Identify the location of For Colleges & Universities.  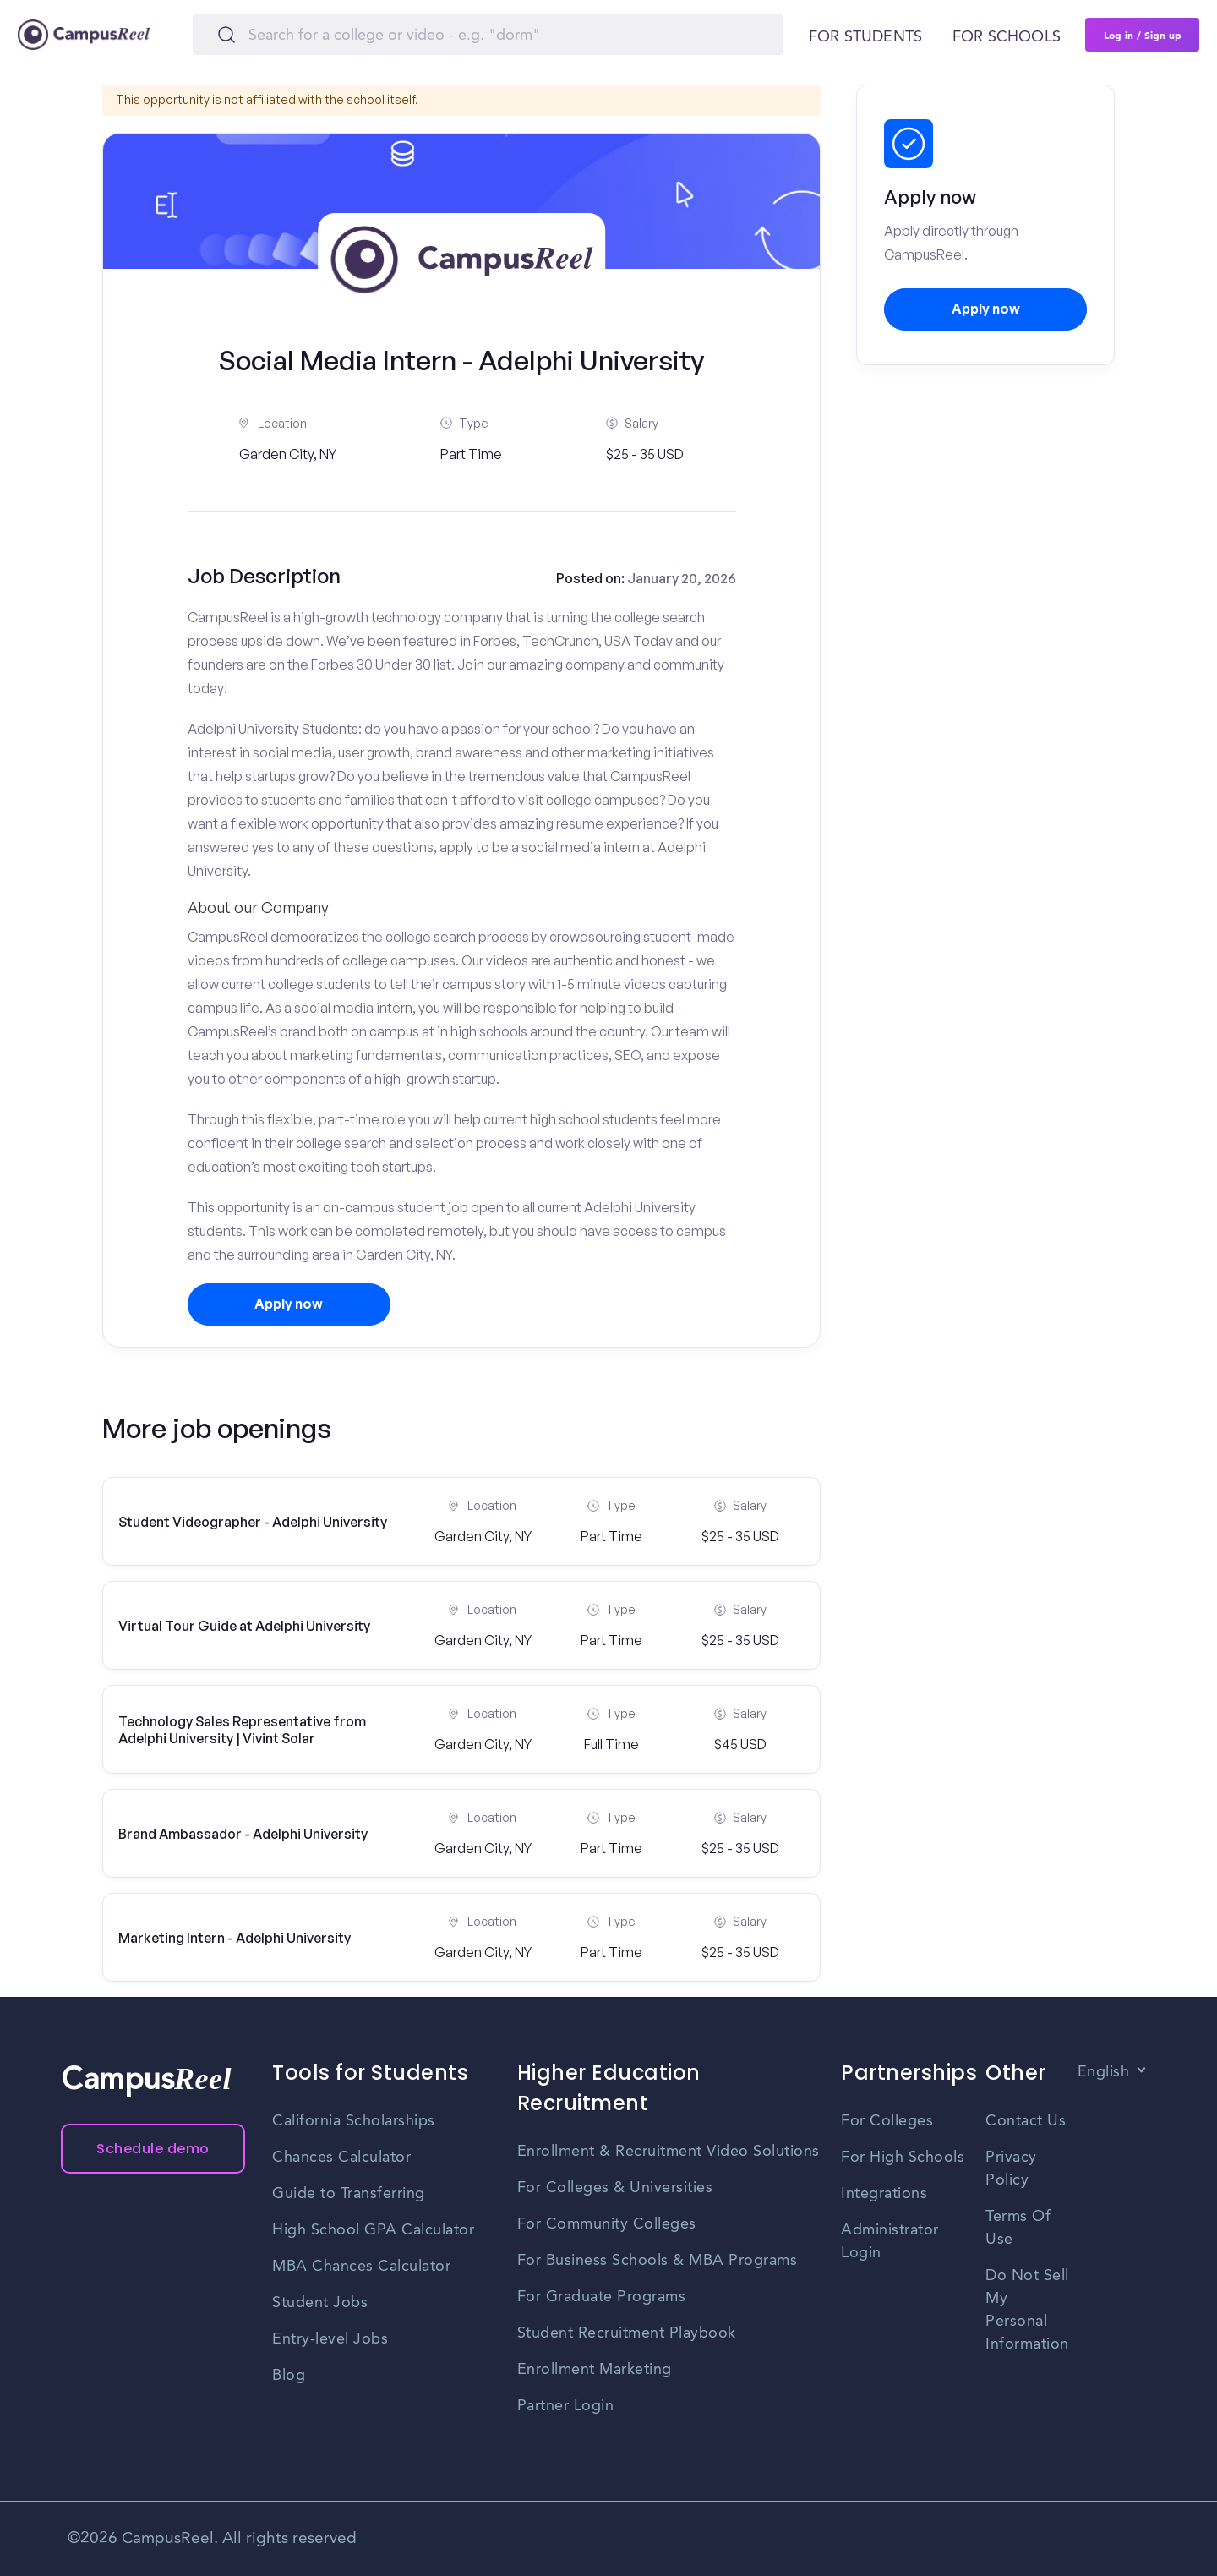
(615, 2188).